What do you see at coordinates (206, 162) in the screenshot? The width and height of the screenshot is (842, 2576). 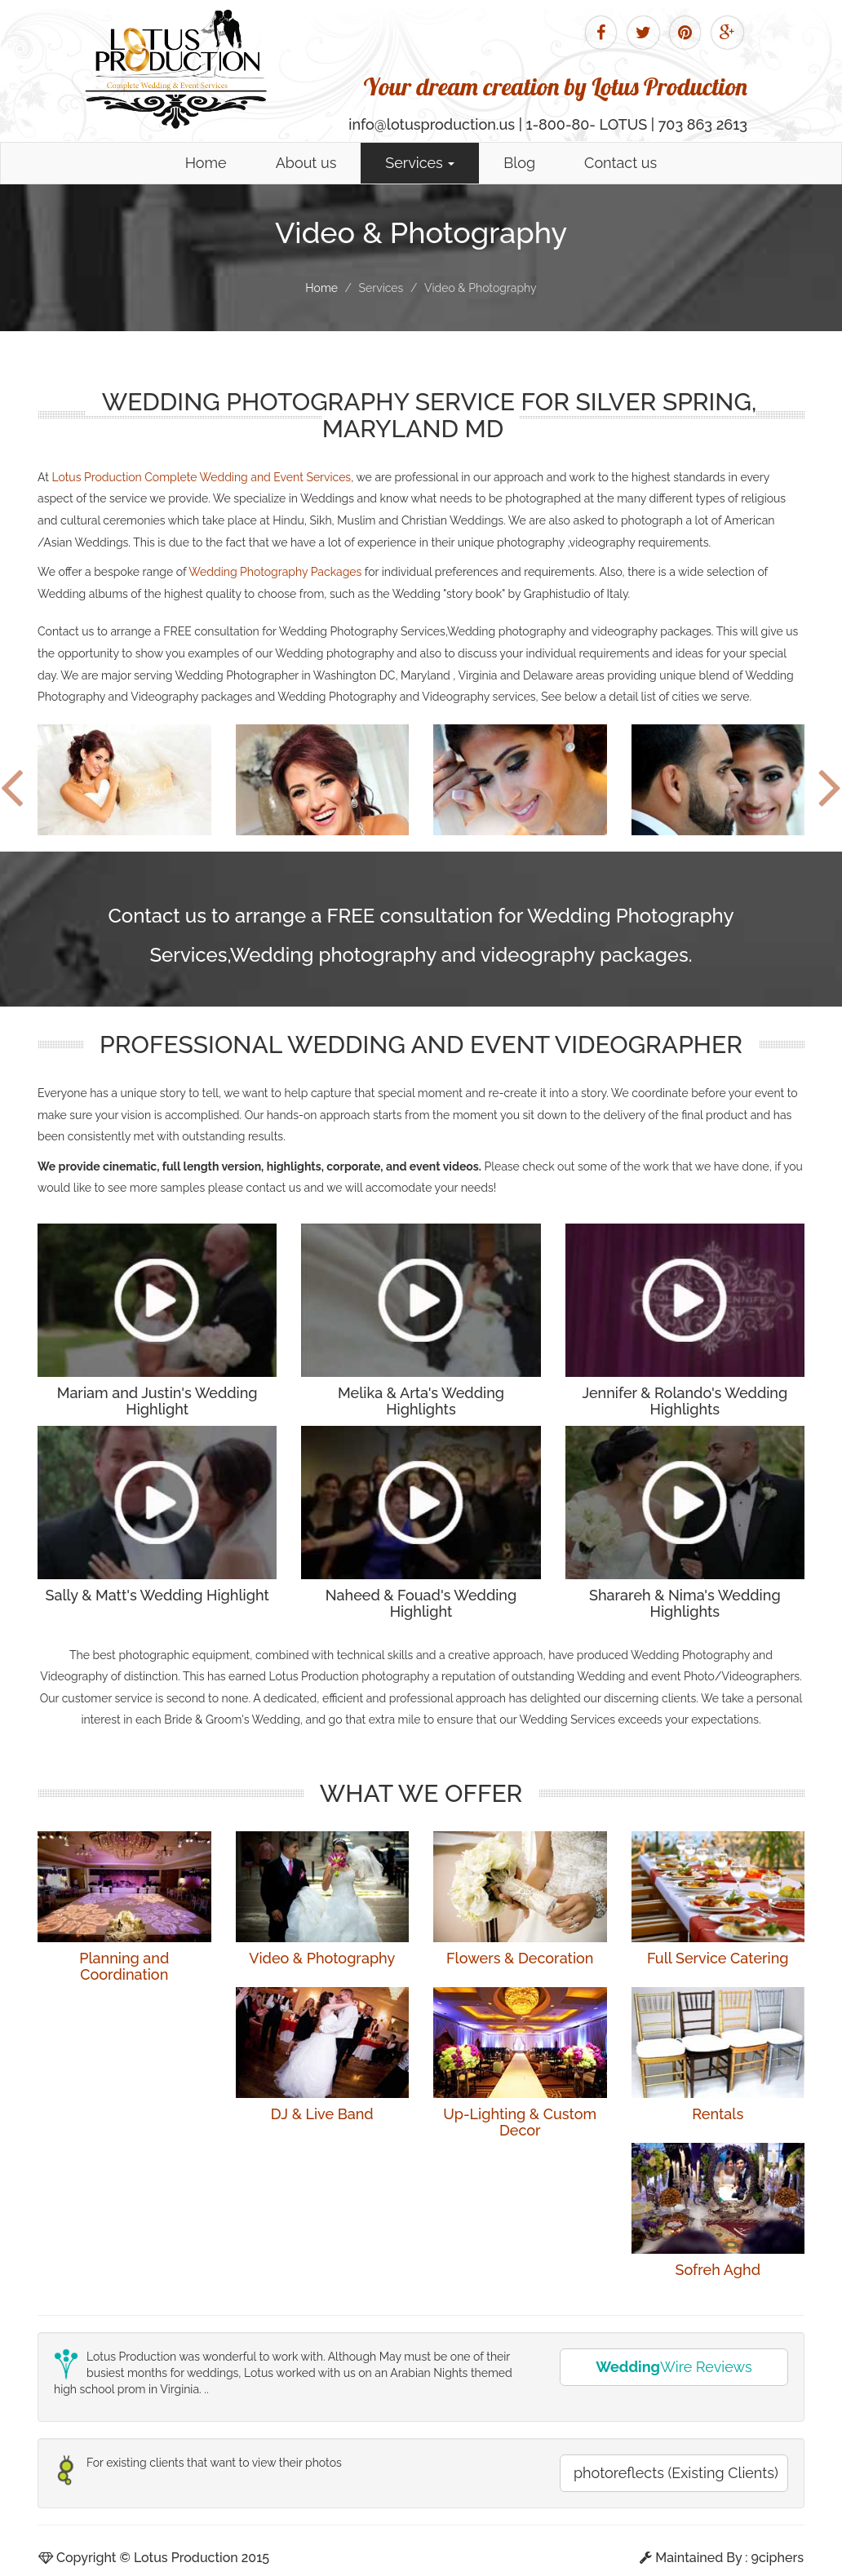 I see `Home` at bounding box center [206, 162].